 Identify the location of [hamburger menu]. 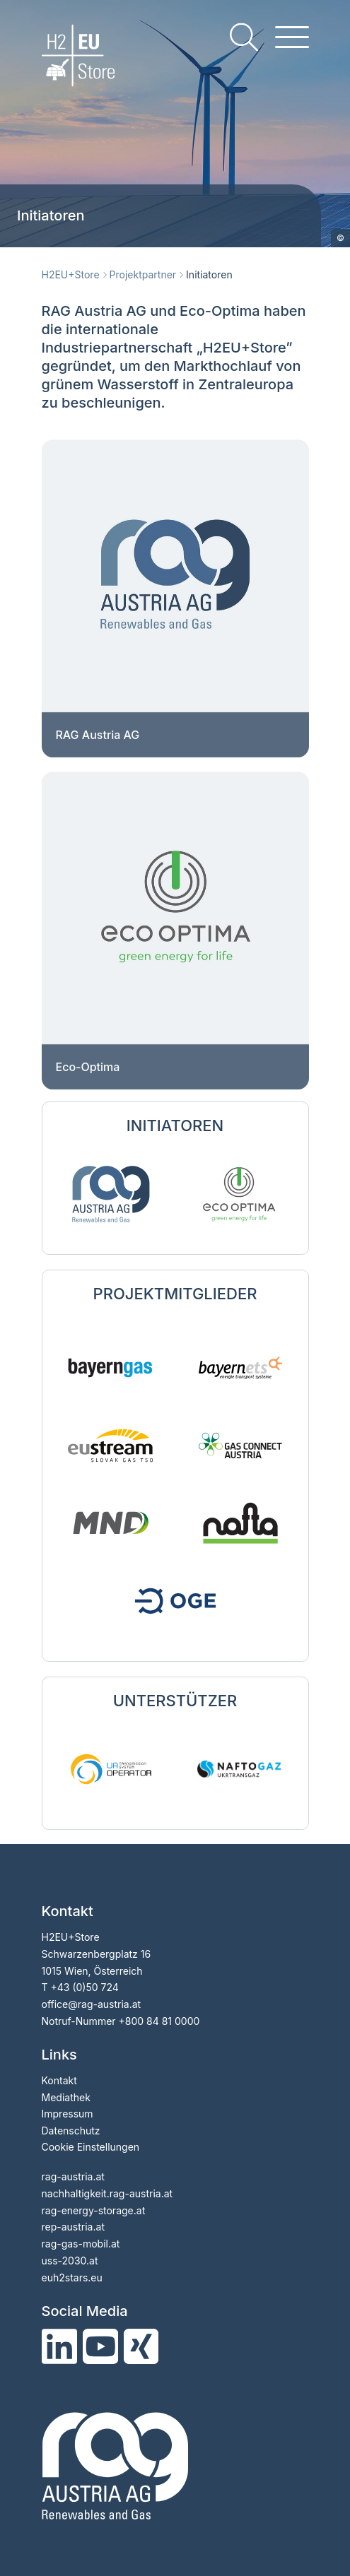
(292, 37).